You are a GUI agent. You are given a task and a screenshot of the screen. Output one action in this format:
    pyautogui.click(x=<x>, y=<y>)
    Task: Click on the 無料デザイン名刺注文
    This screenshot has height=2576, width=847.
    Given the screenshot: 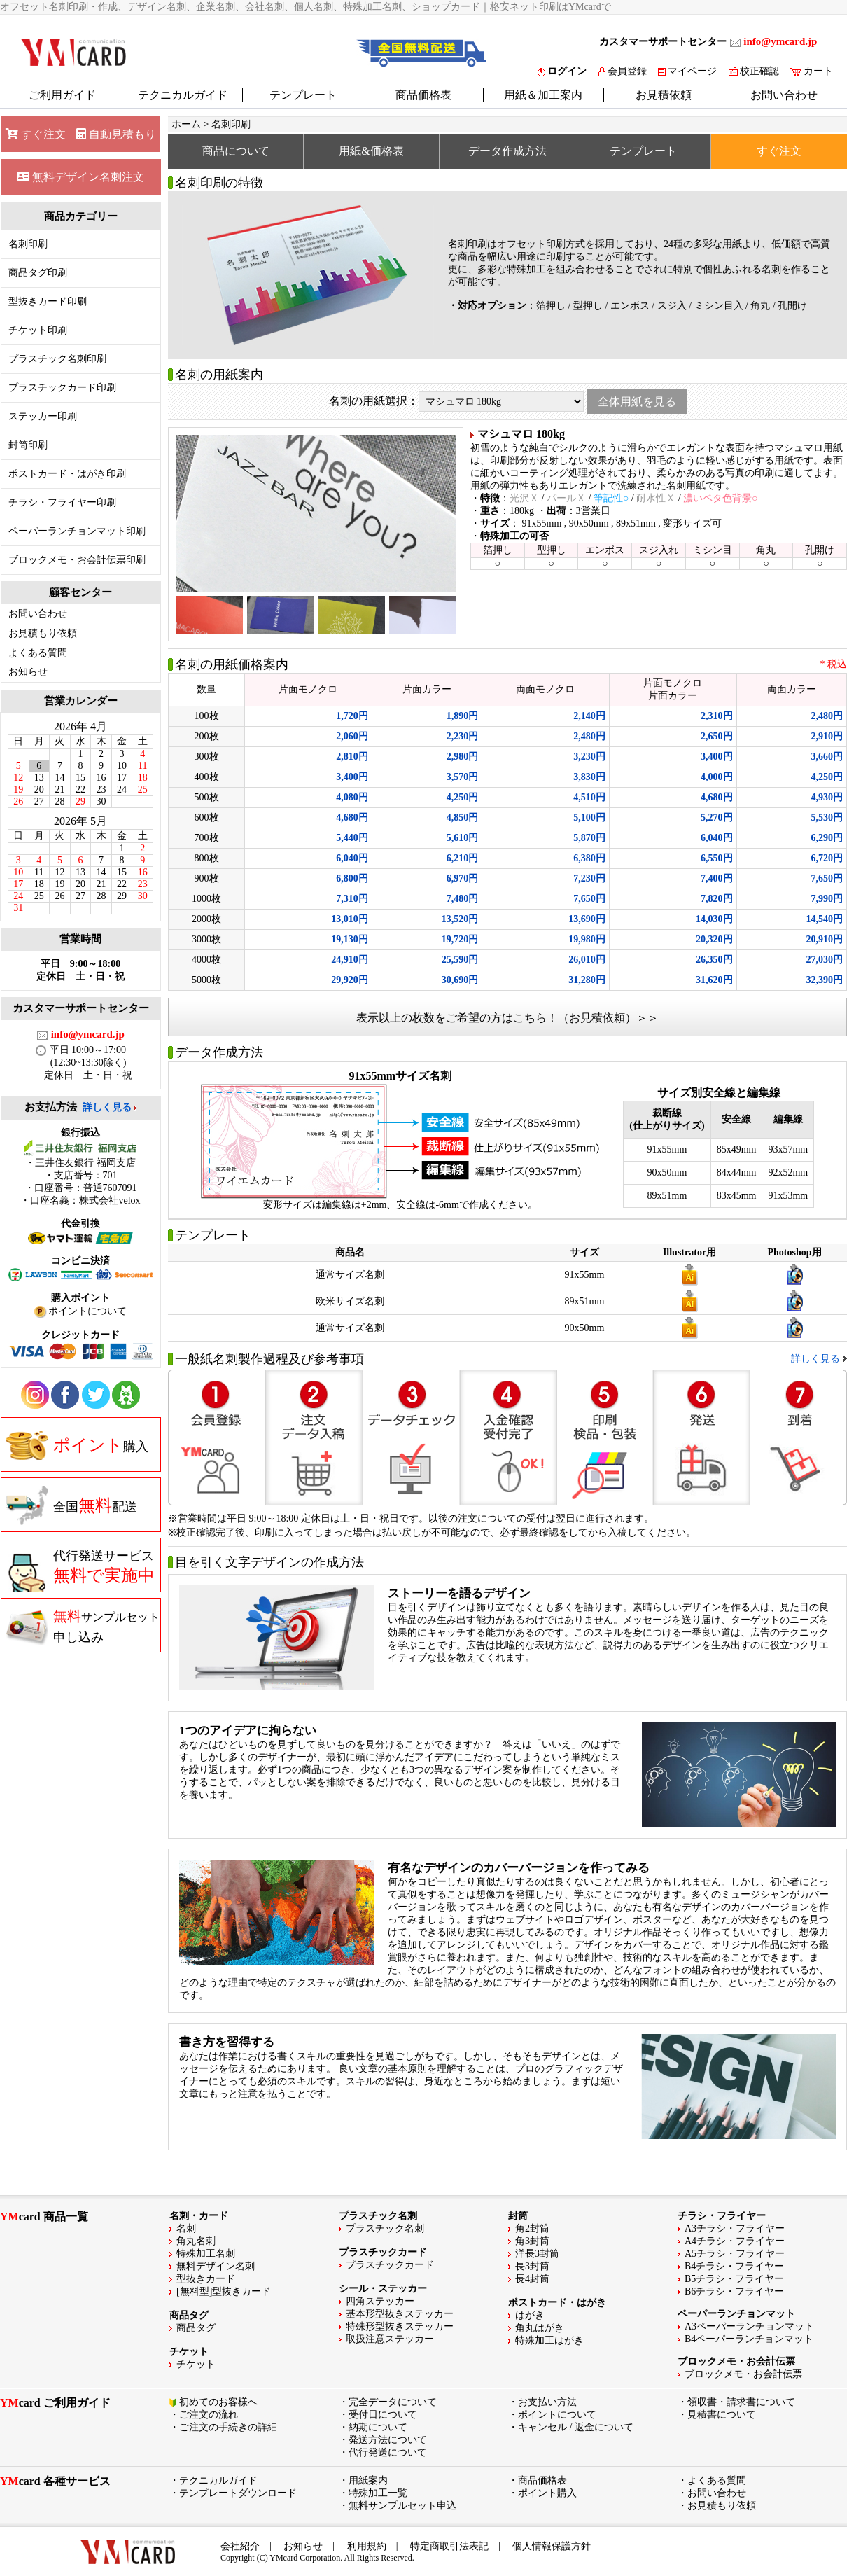 What is the action you would take?
    pyautogui.click(x=80, y=177)
    